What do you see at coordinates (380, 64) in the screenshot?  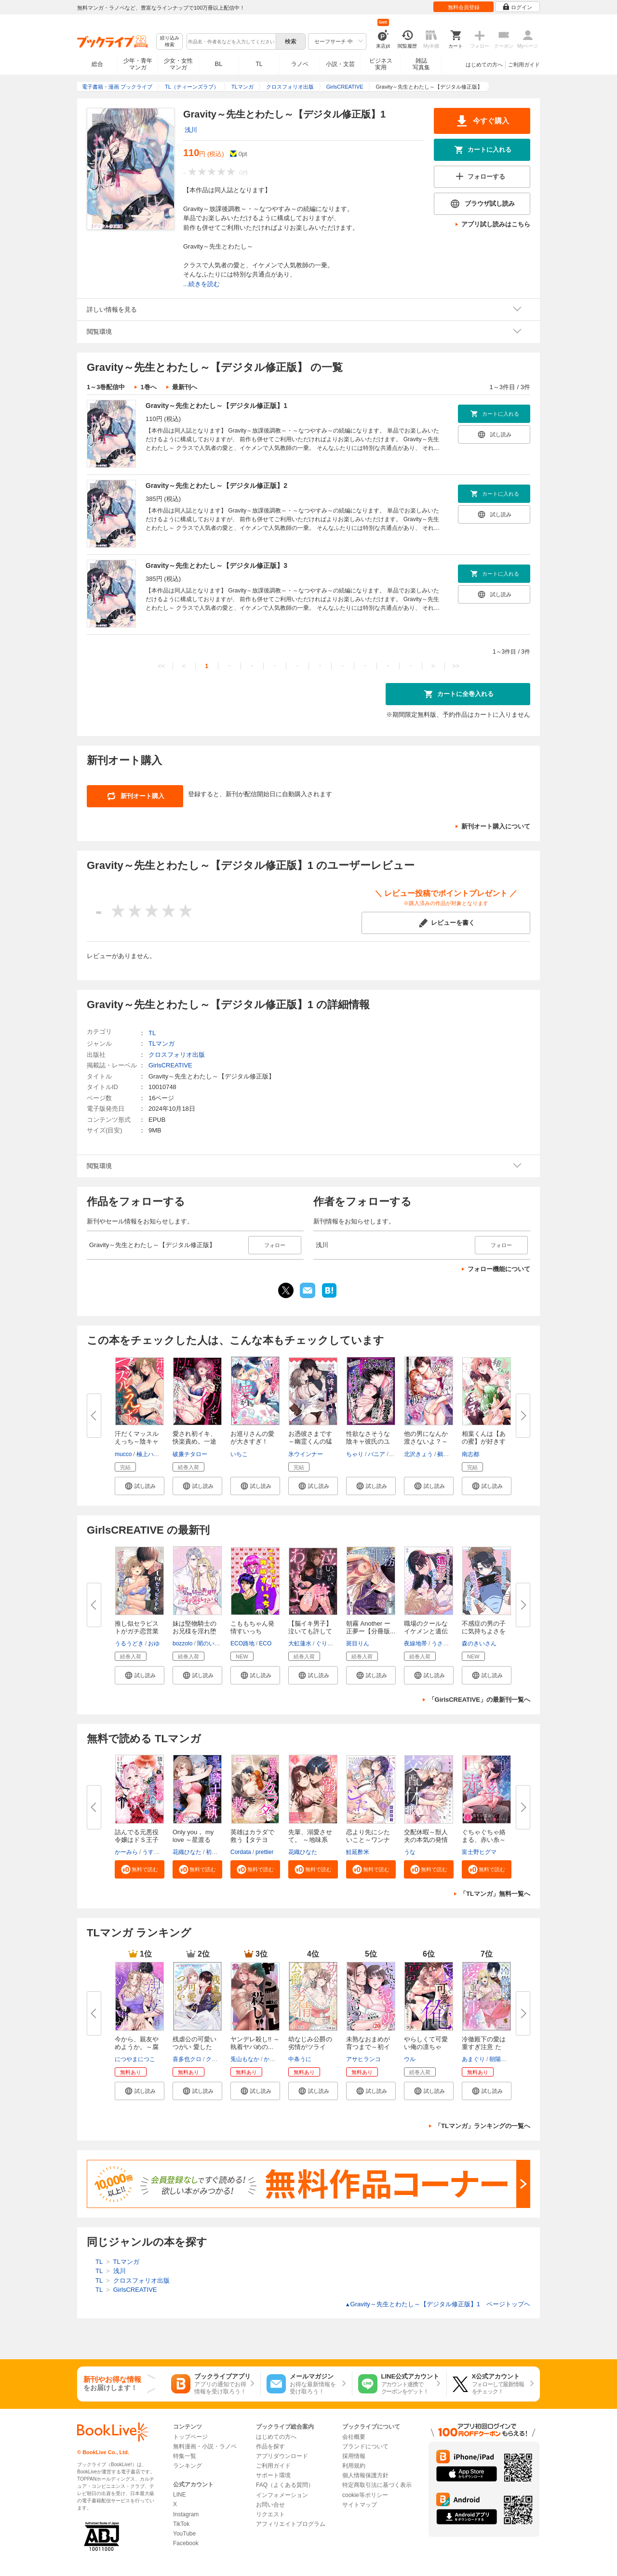 I see `ビジネス実用` at bounding box center [380, 64].